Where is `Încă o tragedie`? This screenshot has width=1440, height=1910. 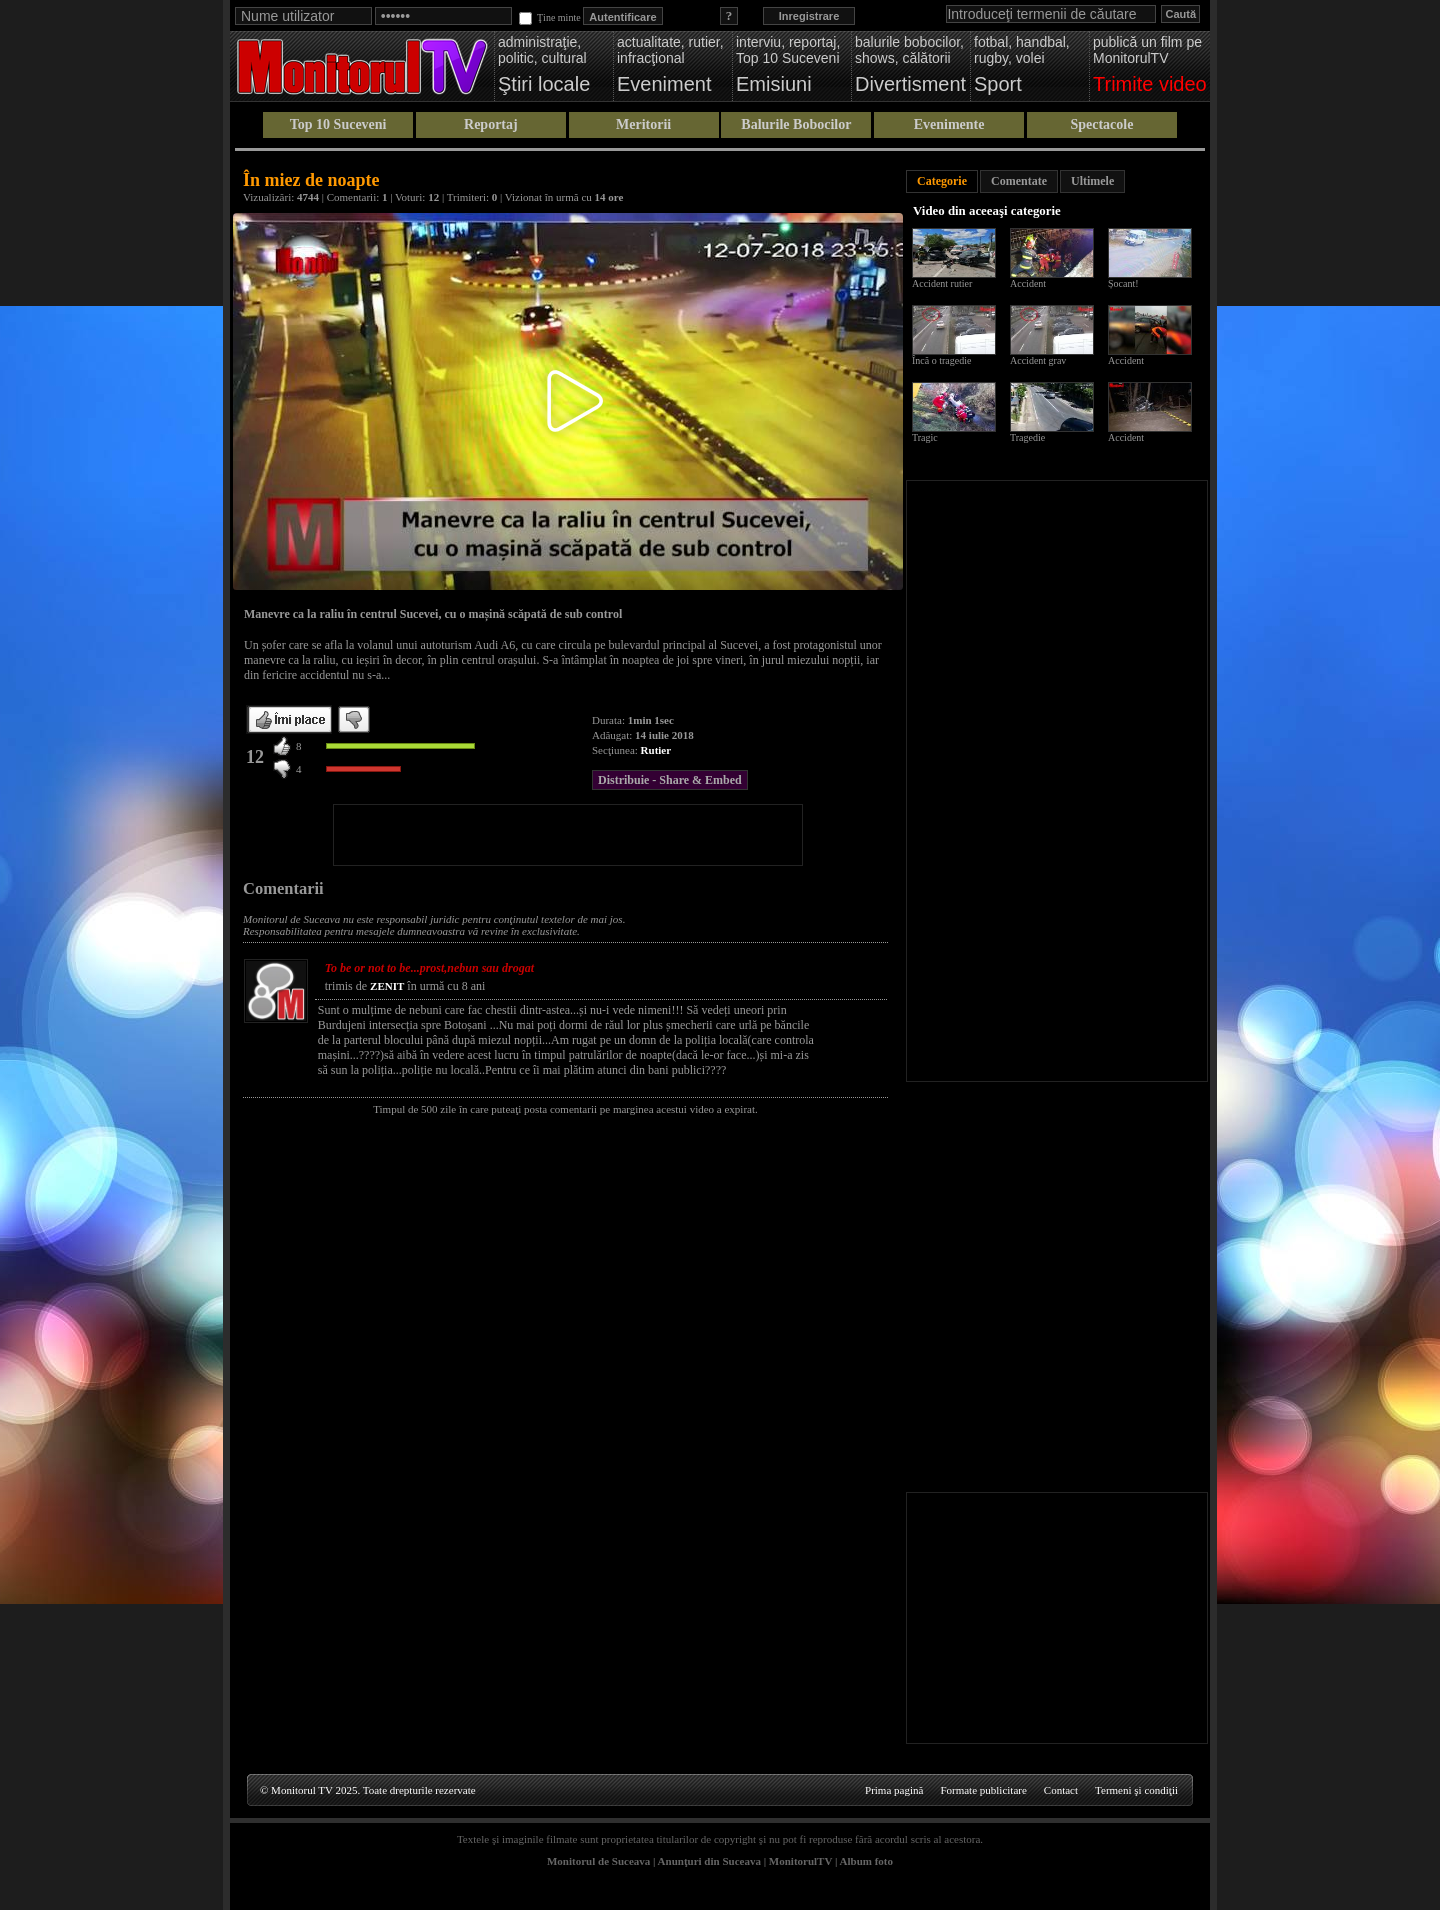
Încă o tragedie is located at coordinates (941, 360).